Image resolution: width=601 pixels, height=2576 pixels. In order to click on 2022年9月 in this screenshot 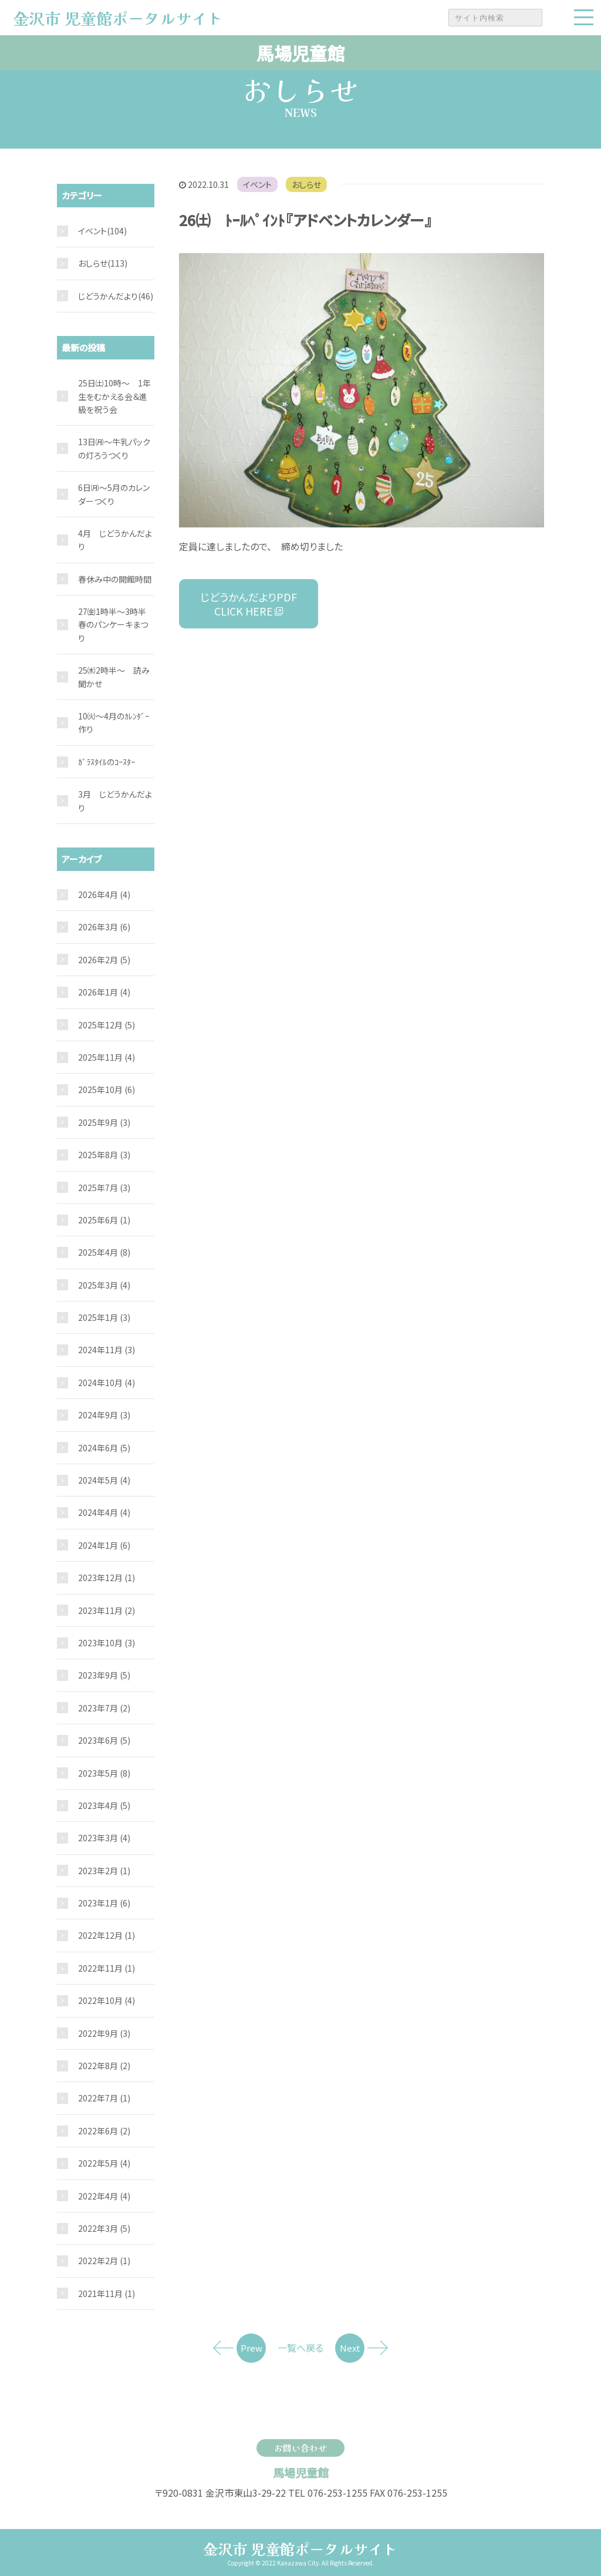, I will do `click(104, 2033)`.